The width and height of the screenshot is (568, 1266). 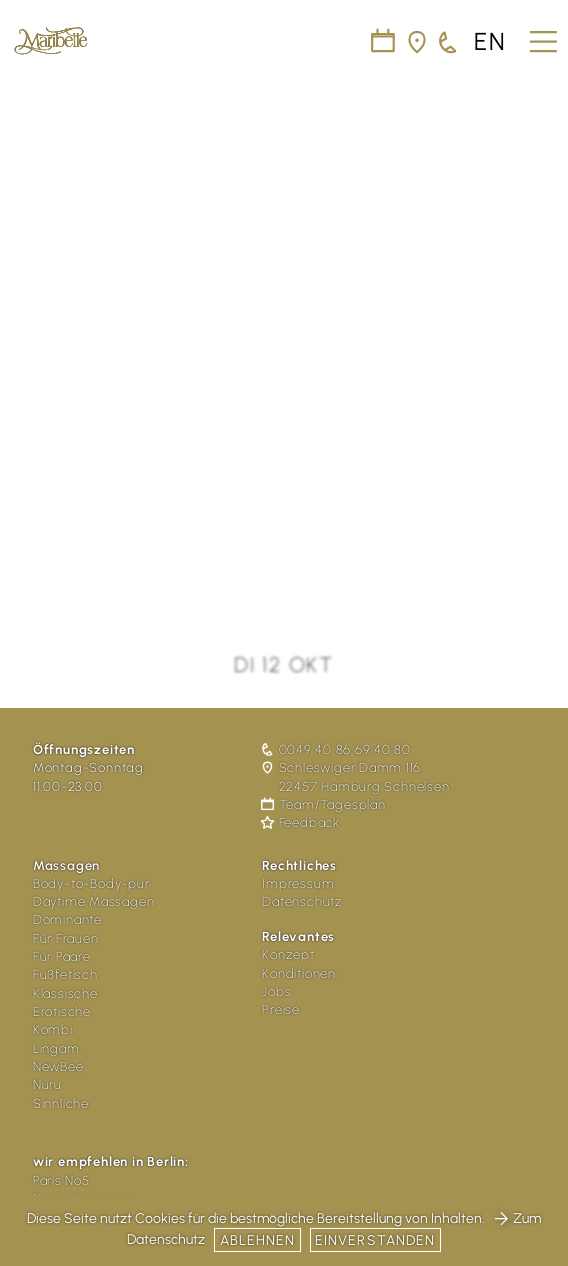 I want to click on Einverstanden [button], so click(x=375, y=1240).